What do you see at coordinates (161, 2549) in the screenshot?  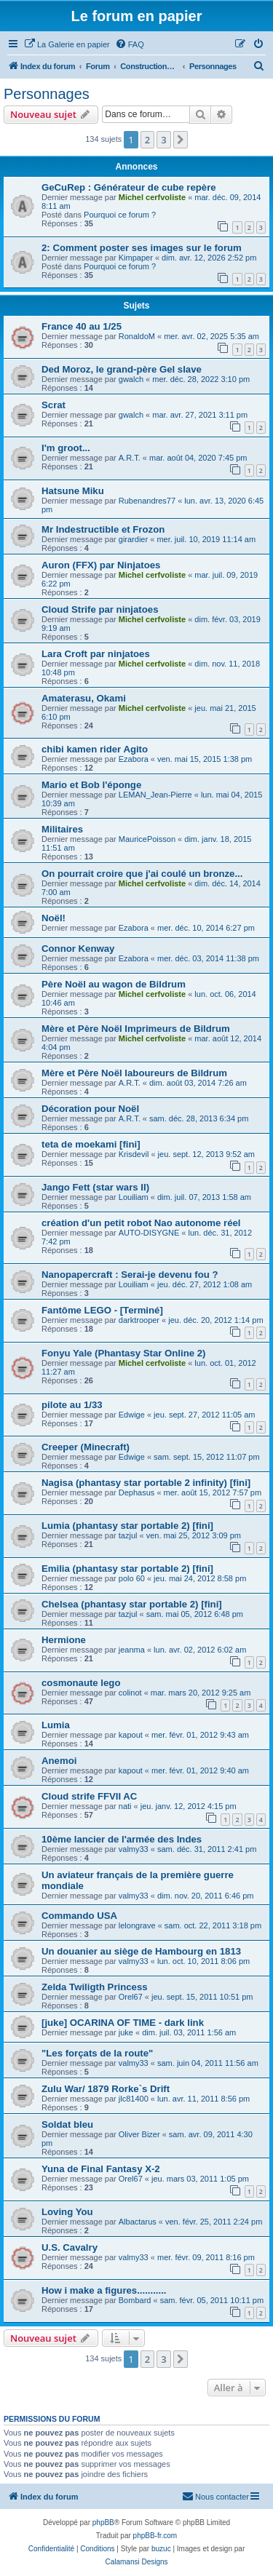 I see `buzuc` at bounding box center [161, 2549].